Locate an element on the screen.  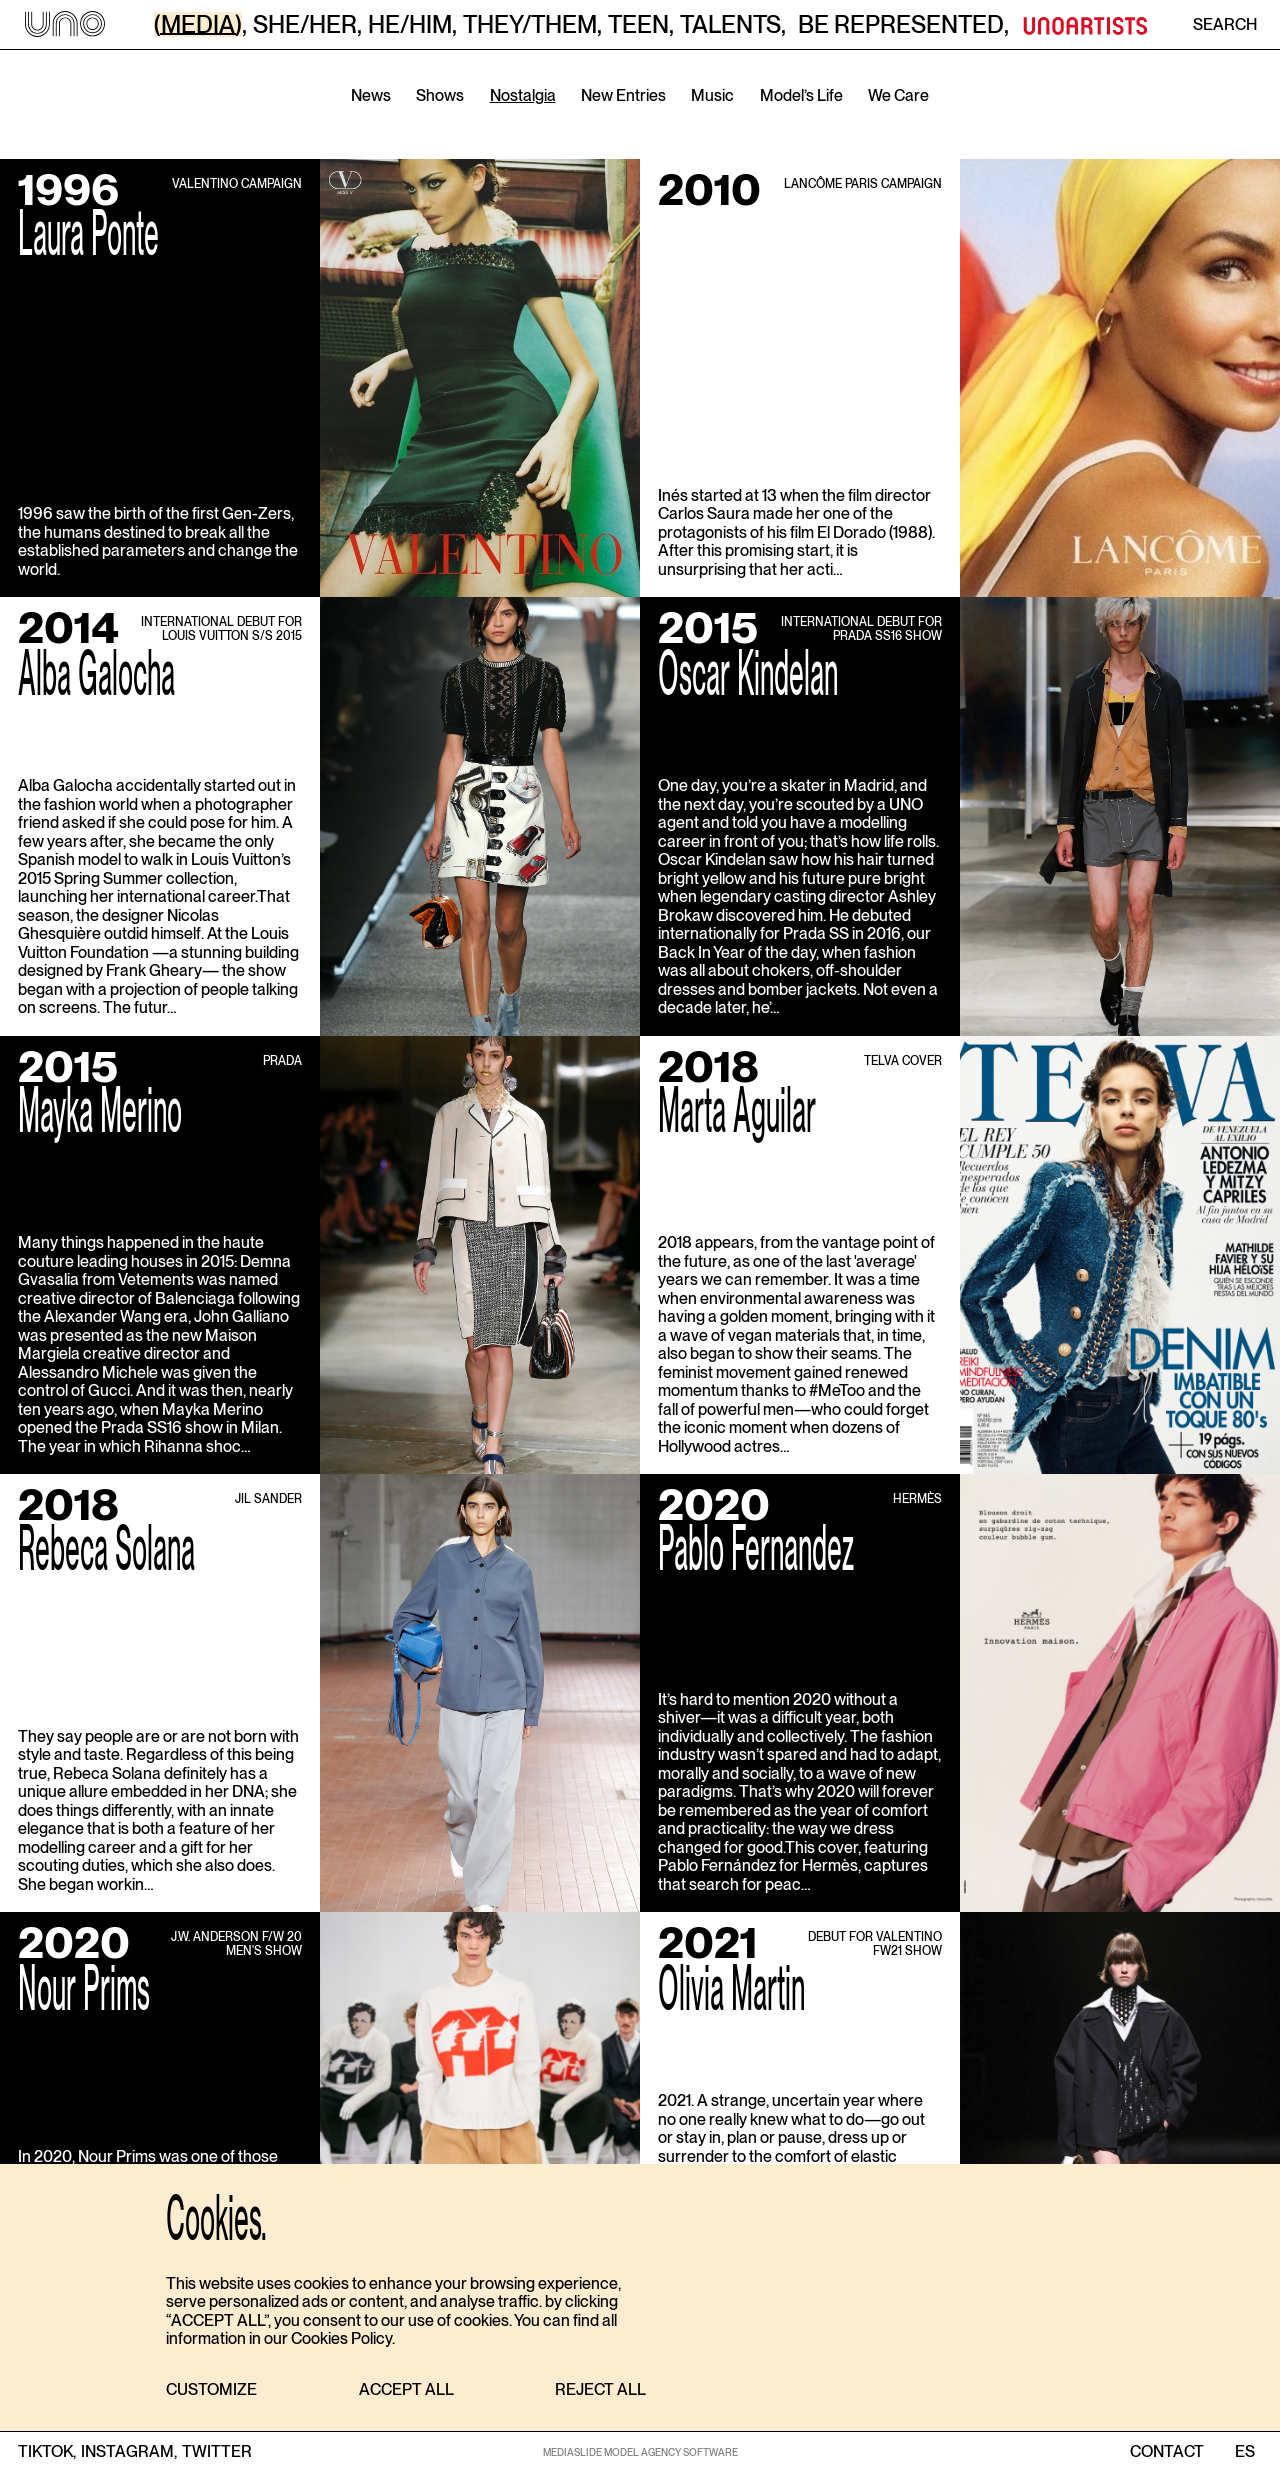
contact is located at coordinates (1167, 2452).